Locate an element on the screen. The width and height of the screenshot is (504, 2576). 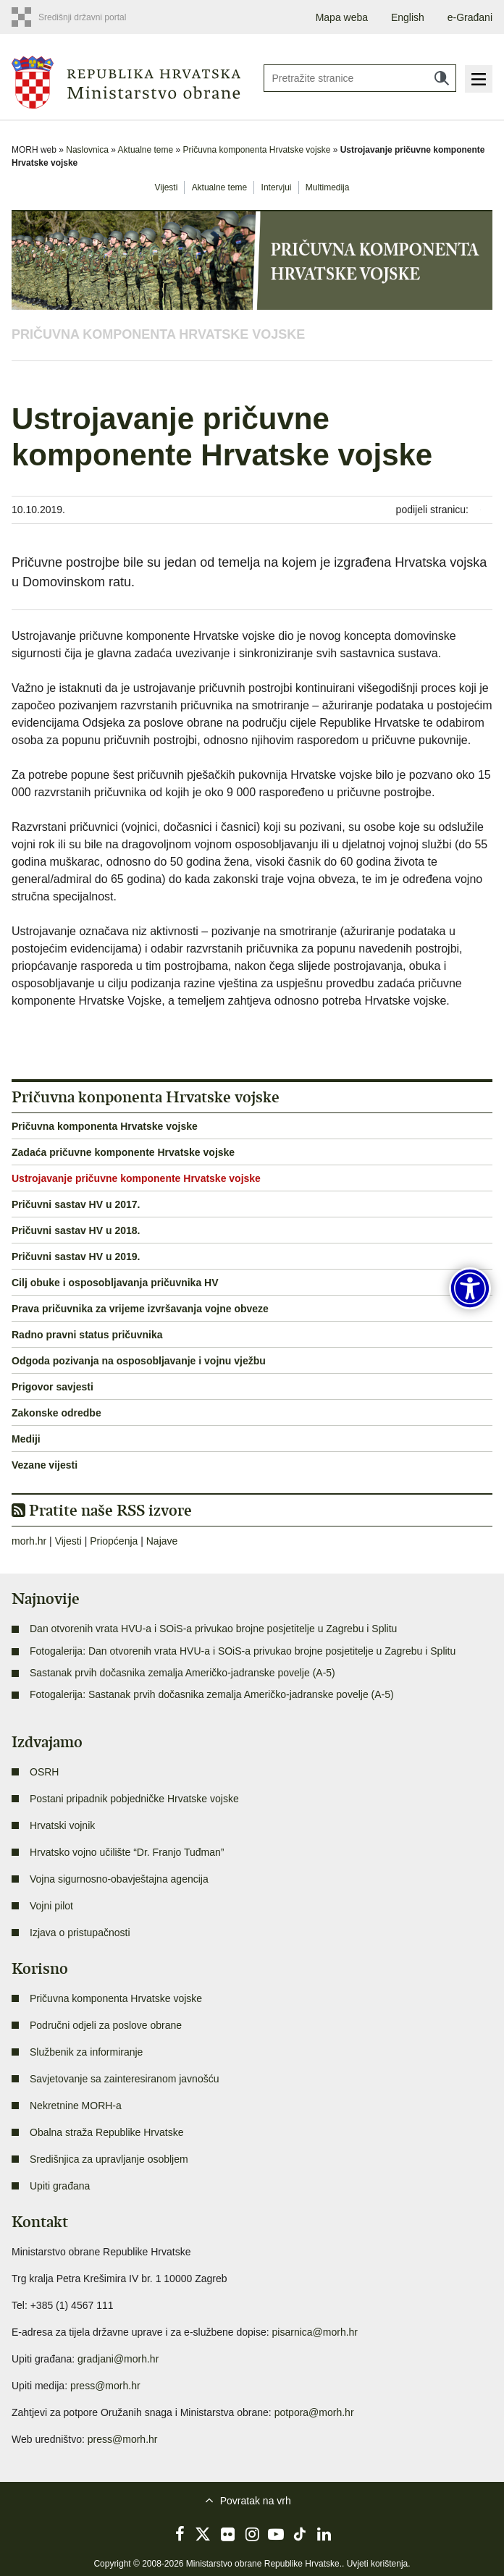
Mediji is located at coordinates (26, 1439).